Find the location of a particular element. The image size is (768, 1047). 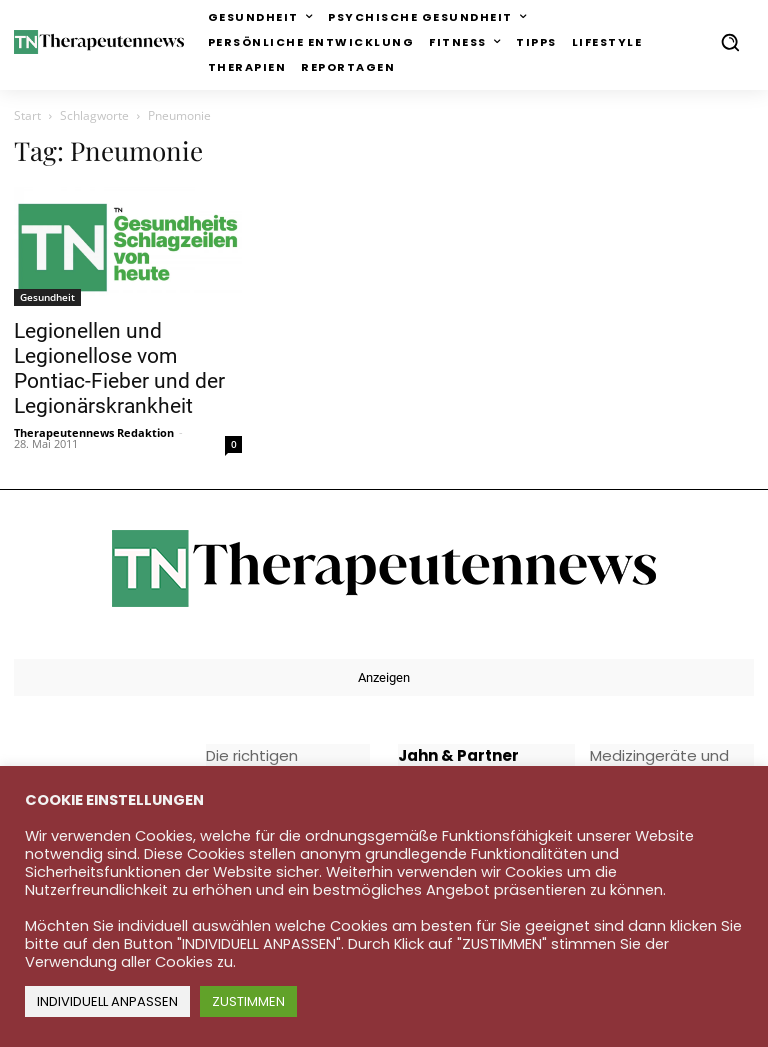

Gesundheit is located at coordinates (47, 297).